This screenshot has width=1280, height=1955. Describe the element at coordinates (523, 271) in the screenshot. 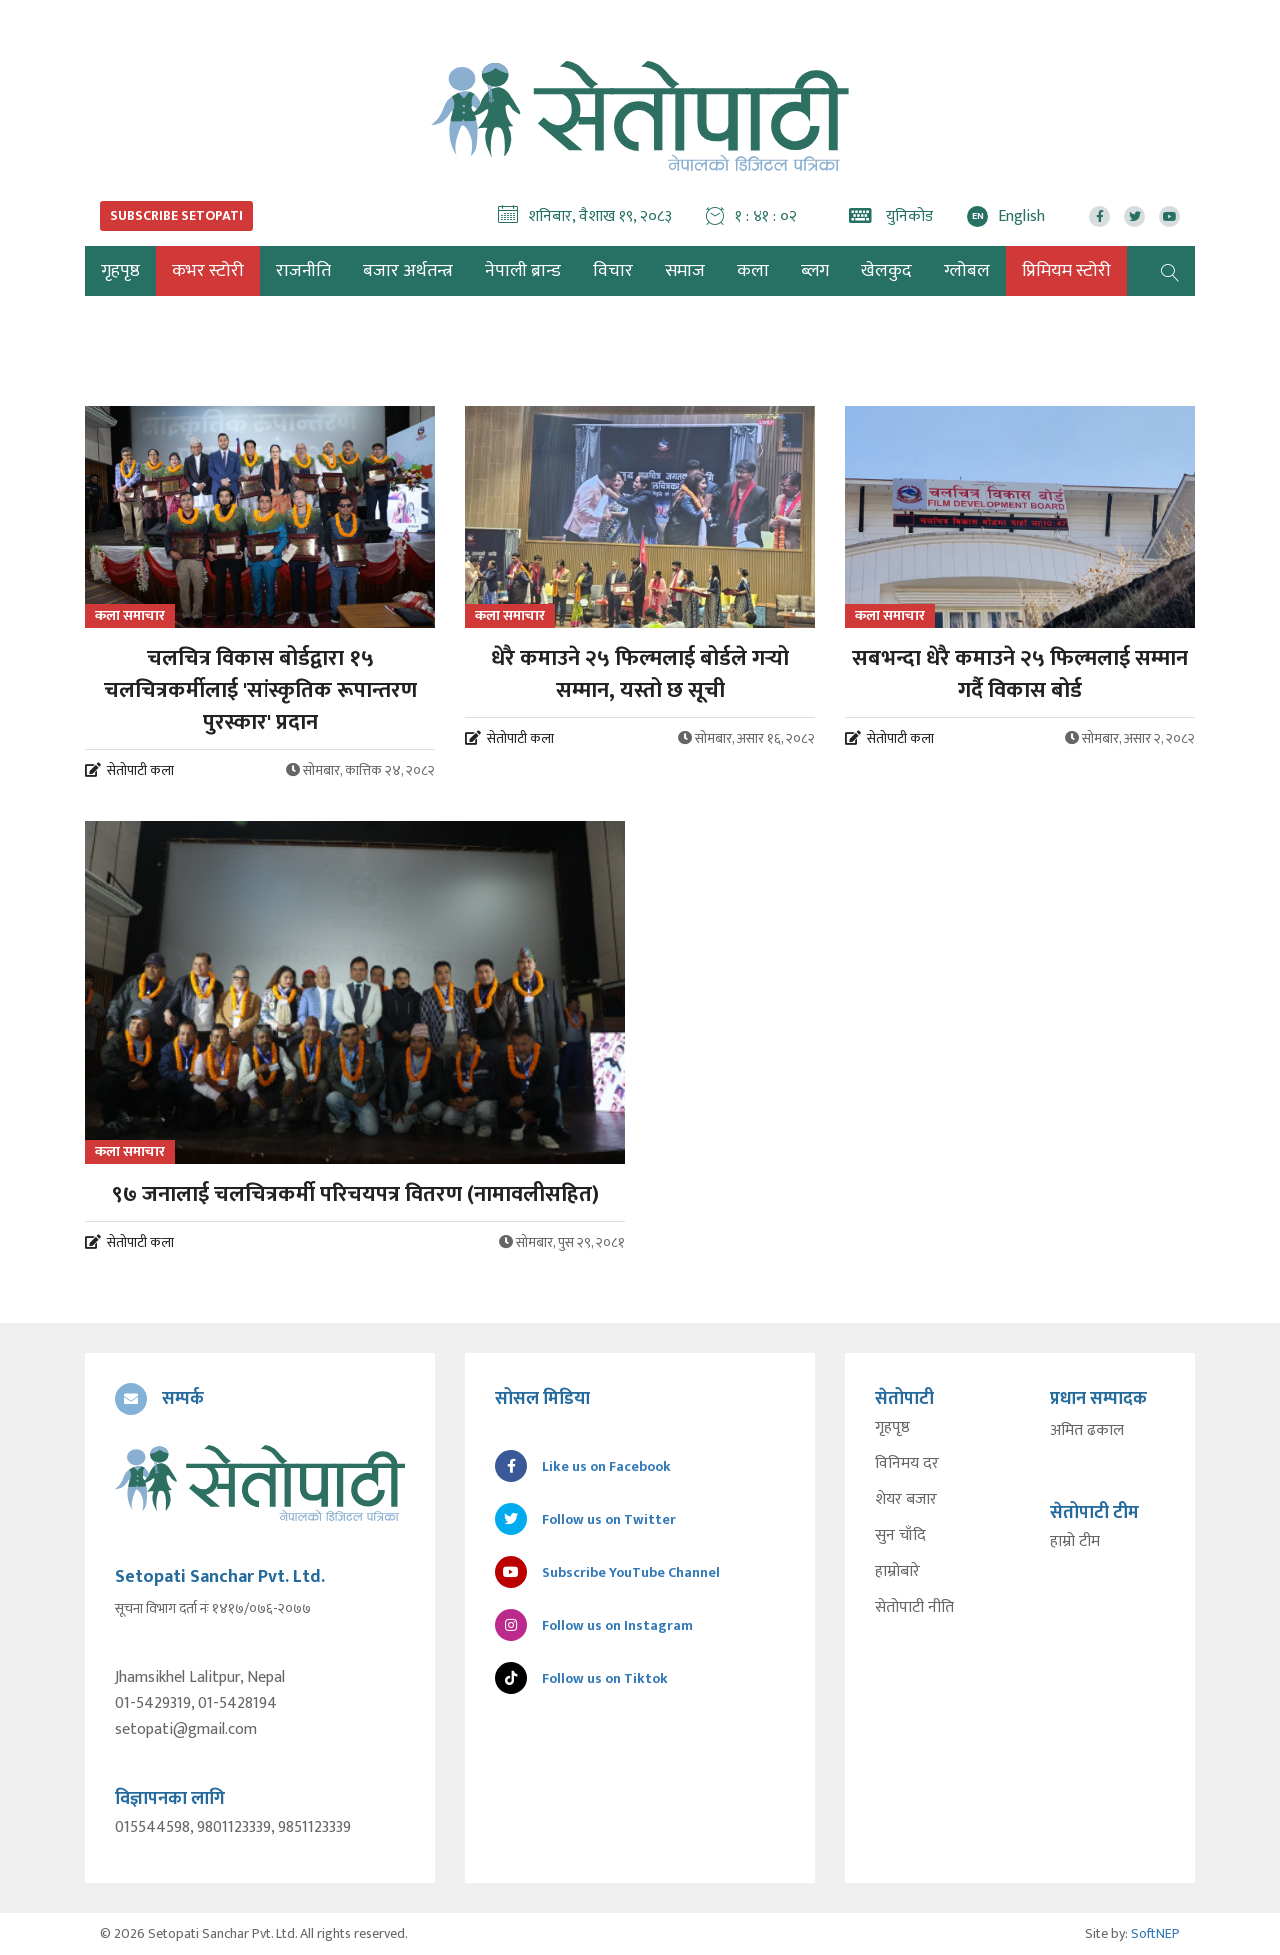

I see `नेपाली ब्रान्ड` at that location.